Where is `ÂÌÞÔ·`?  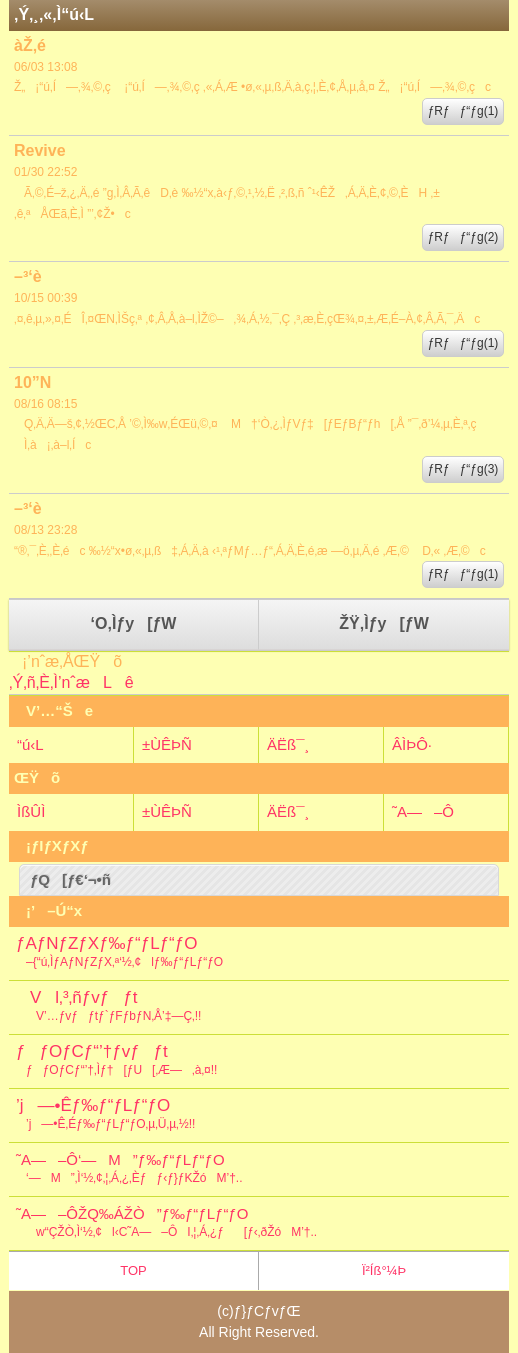
ÂÌÞÔ· is located at coordinates (412, 744).